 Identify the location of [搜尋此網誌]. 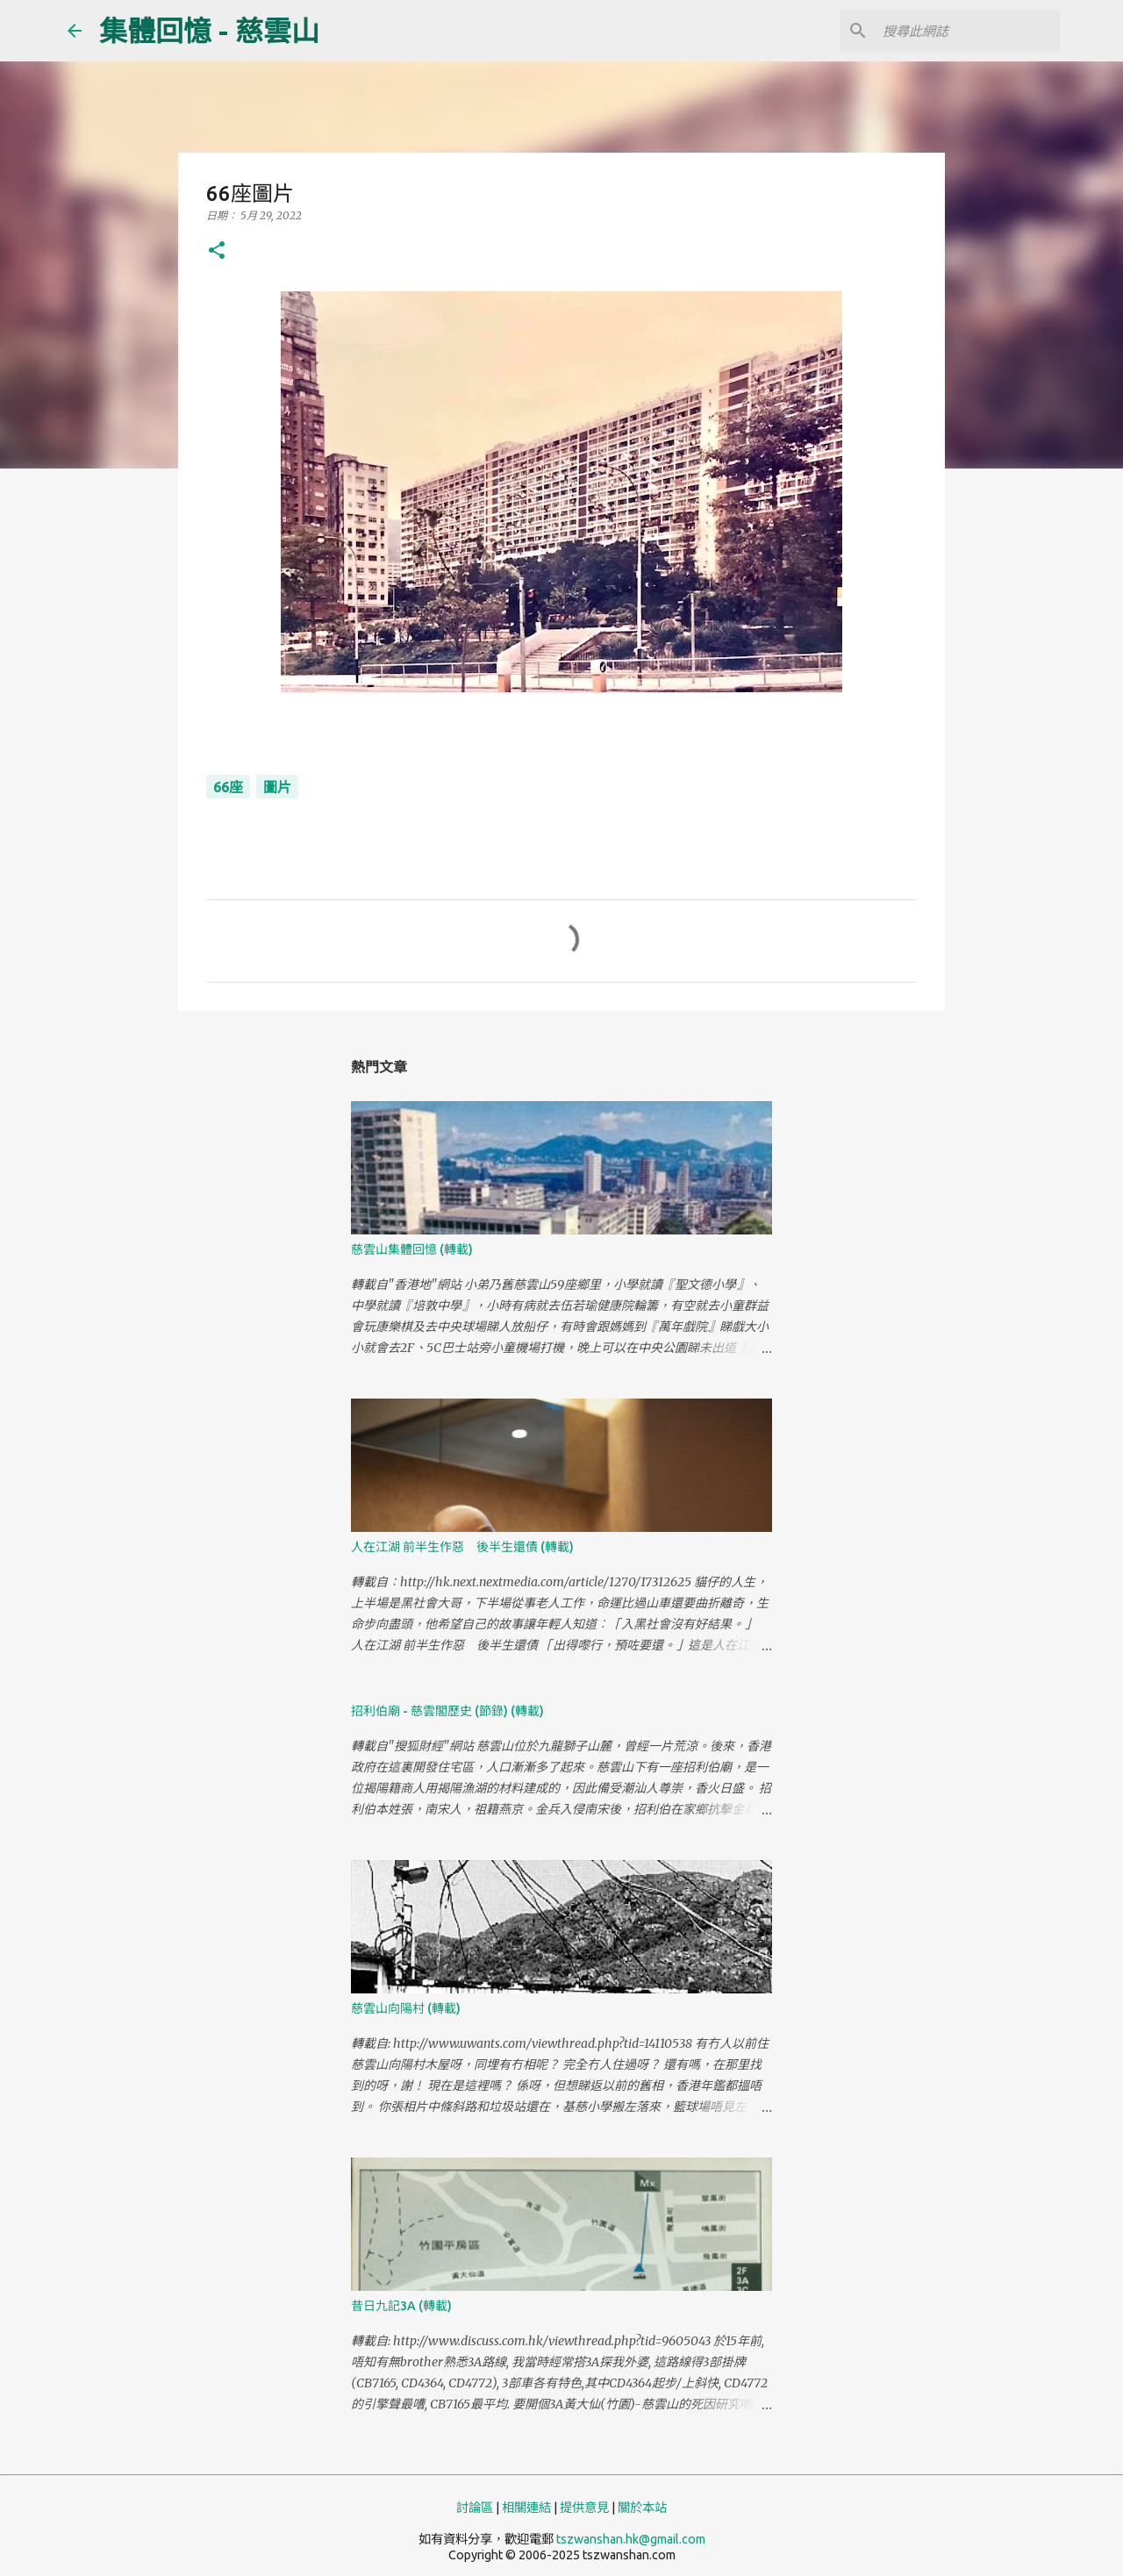
(968, 31).